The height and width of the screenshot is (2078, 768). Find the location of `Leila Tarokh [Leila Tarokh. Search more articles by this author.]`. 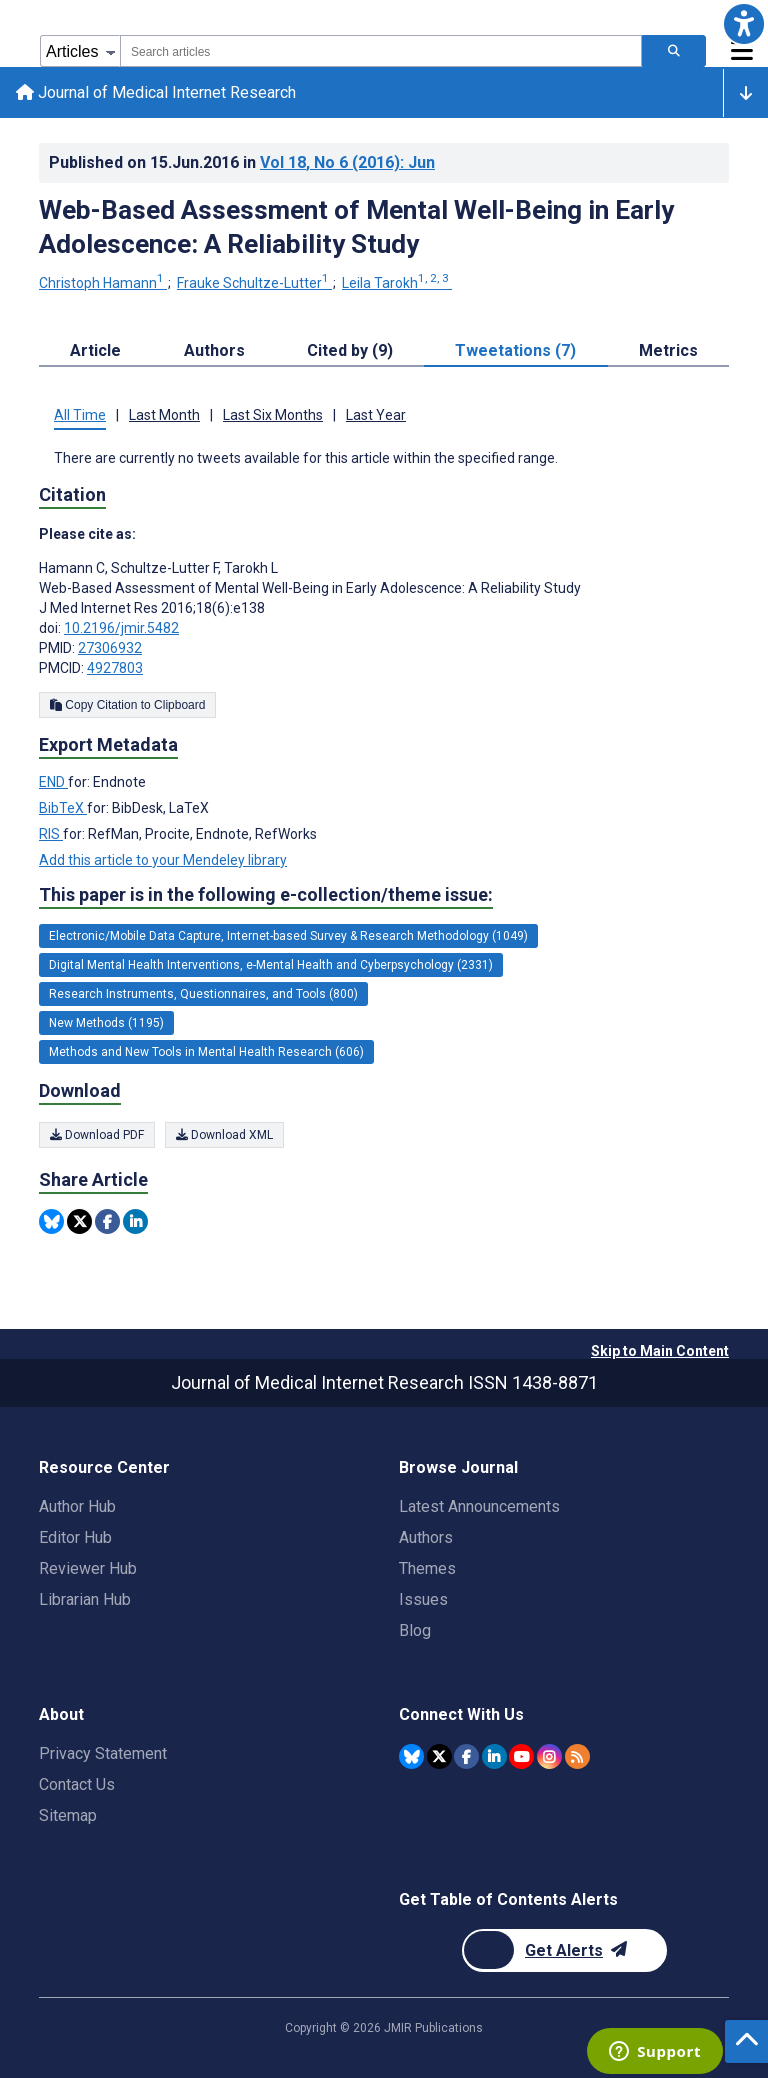

Leila Tarokh [Leila Tarokh. Search more articles by this author.] is located at coordinates (397, 283).